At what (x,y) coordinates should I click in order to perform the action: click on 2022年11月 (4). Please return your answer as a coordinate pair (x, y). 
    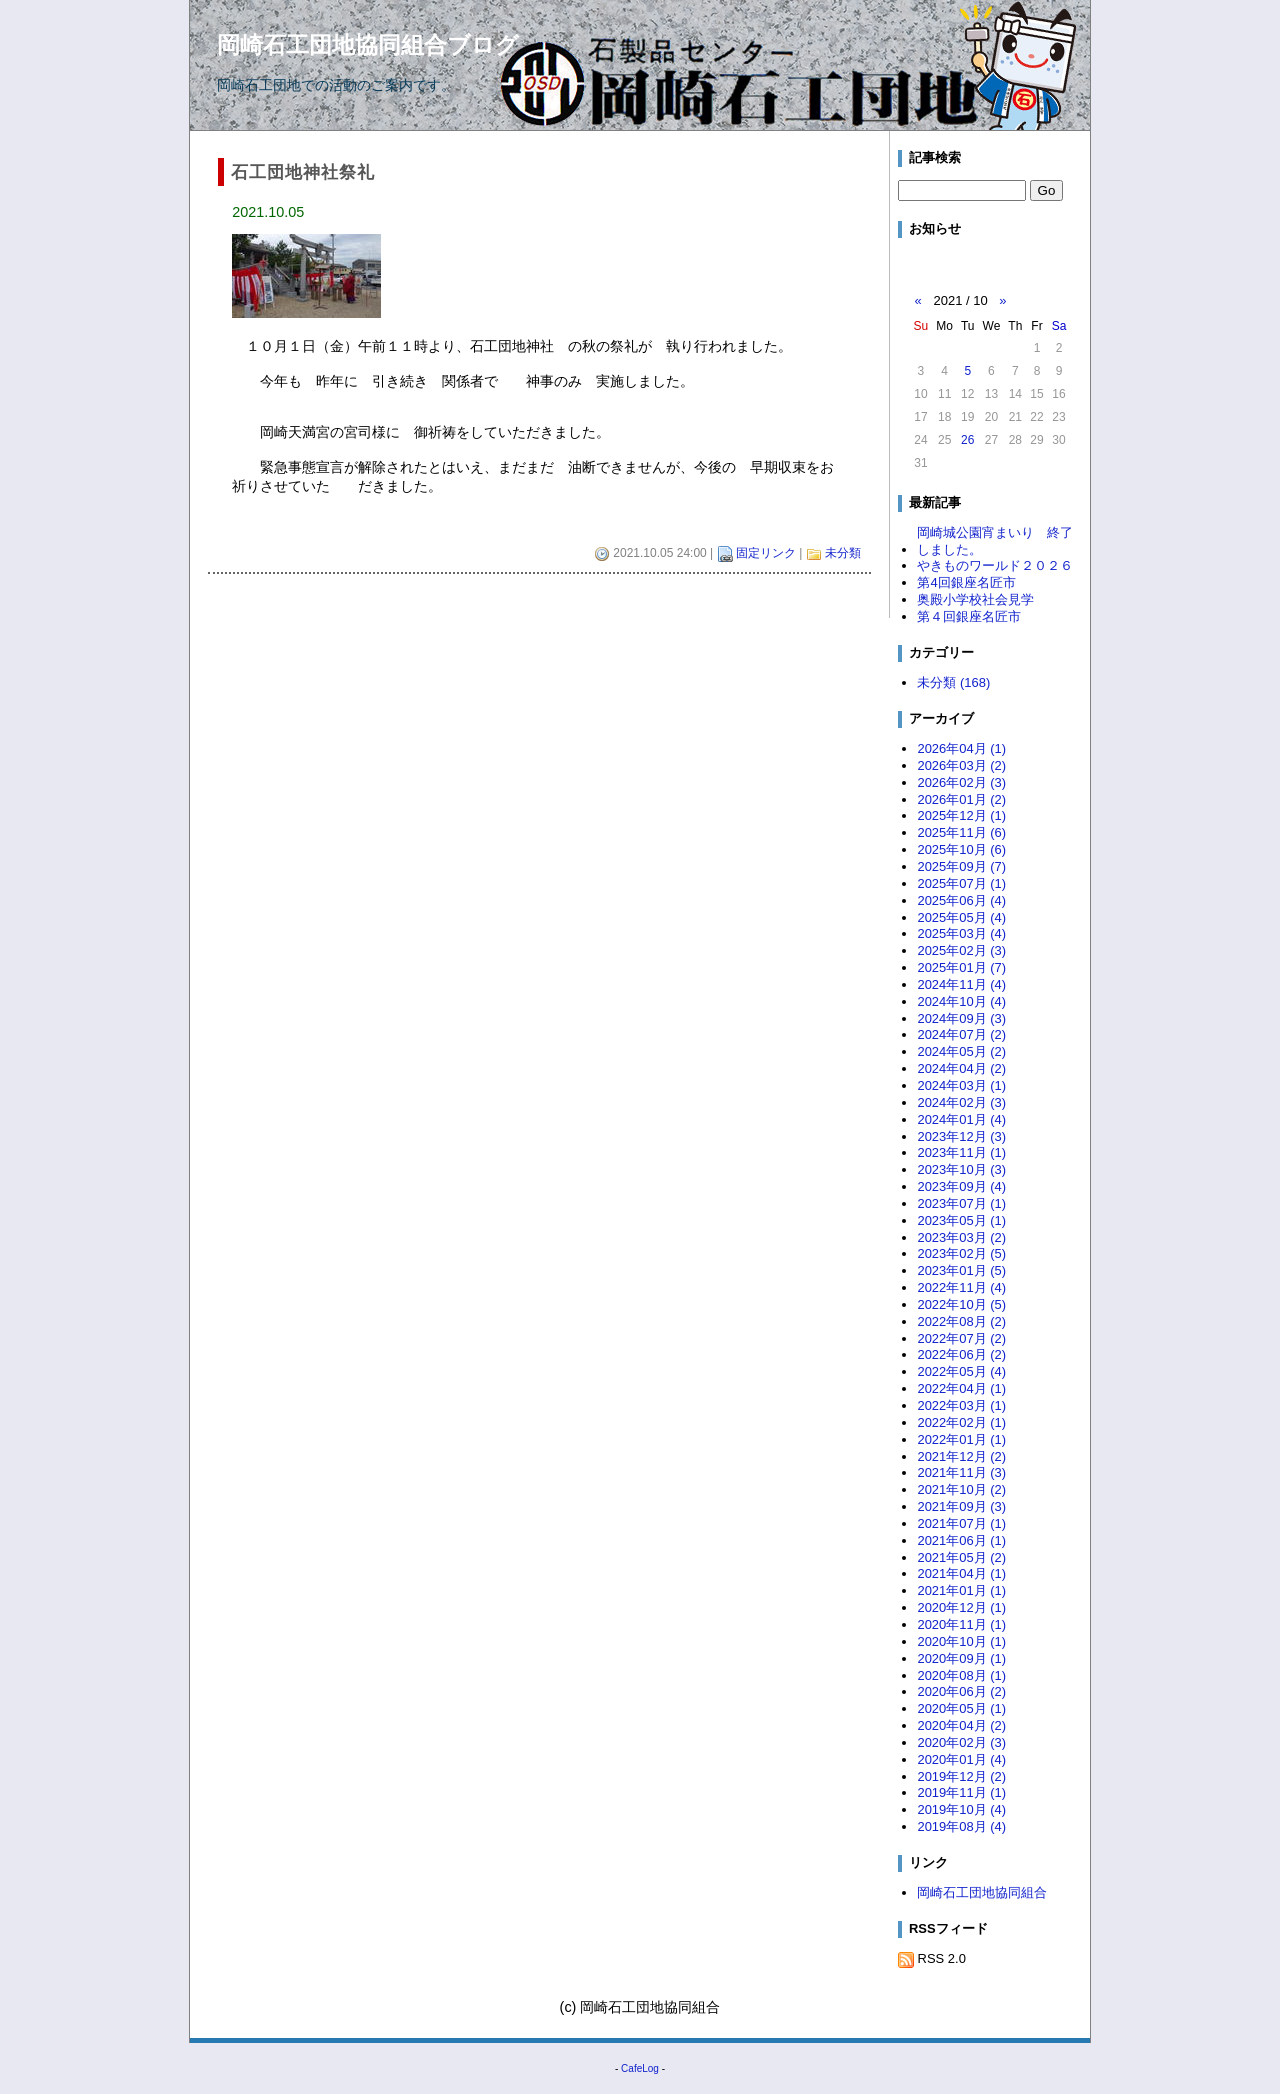
    Looking at the image, I should click on (961, 1287).